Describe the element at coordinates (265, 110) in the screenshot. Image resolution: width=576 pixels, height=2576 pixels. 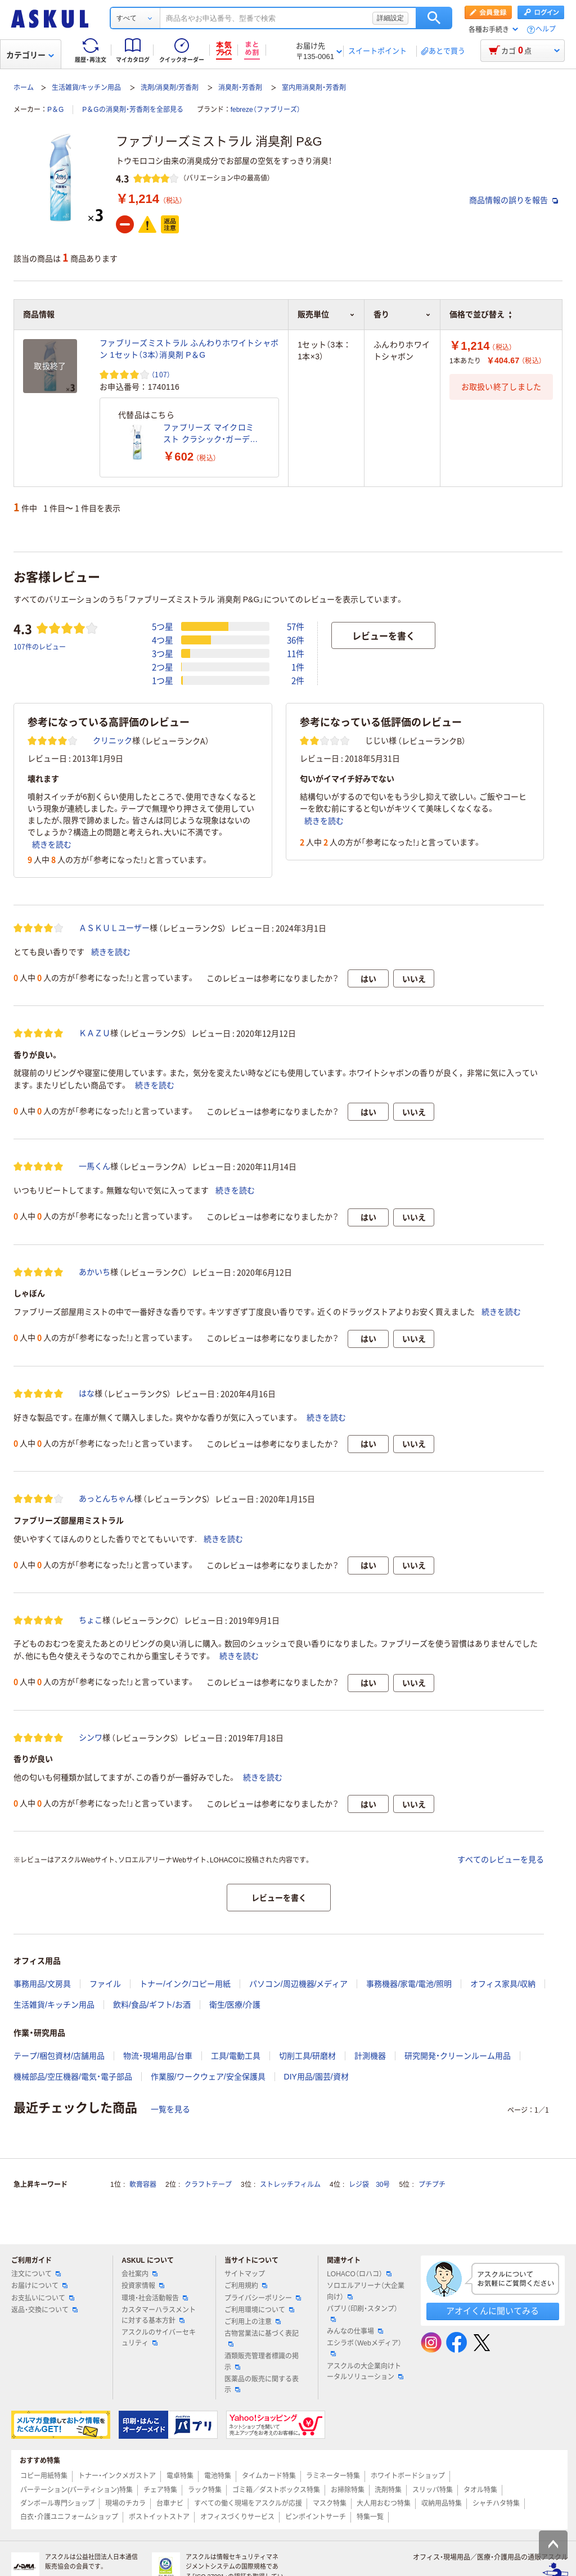
I see `febreze（ファブリーズ）` at that location.